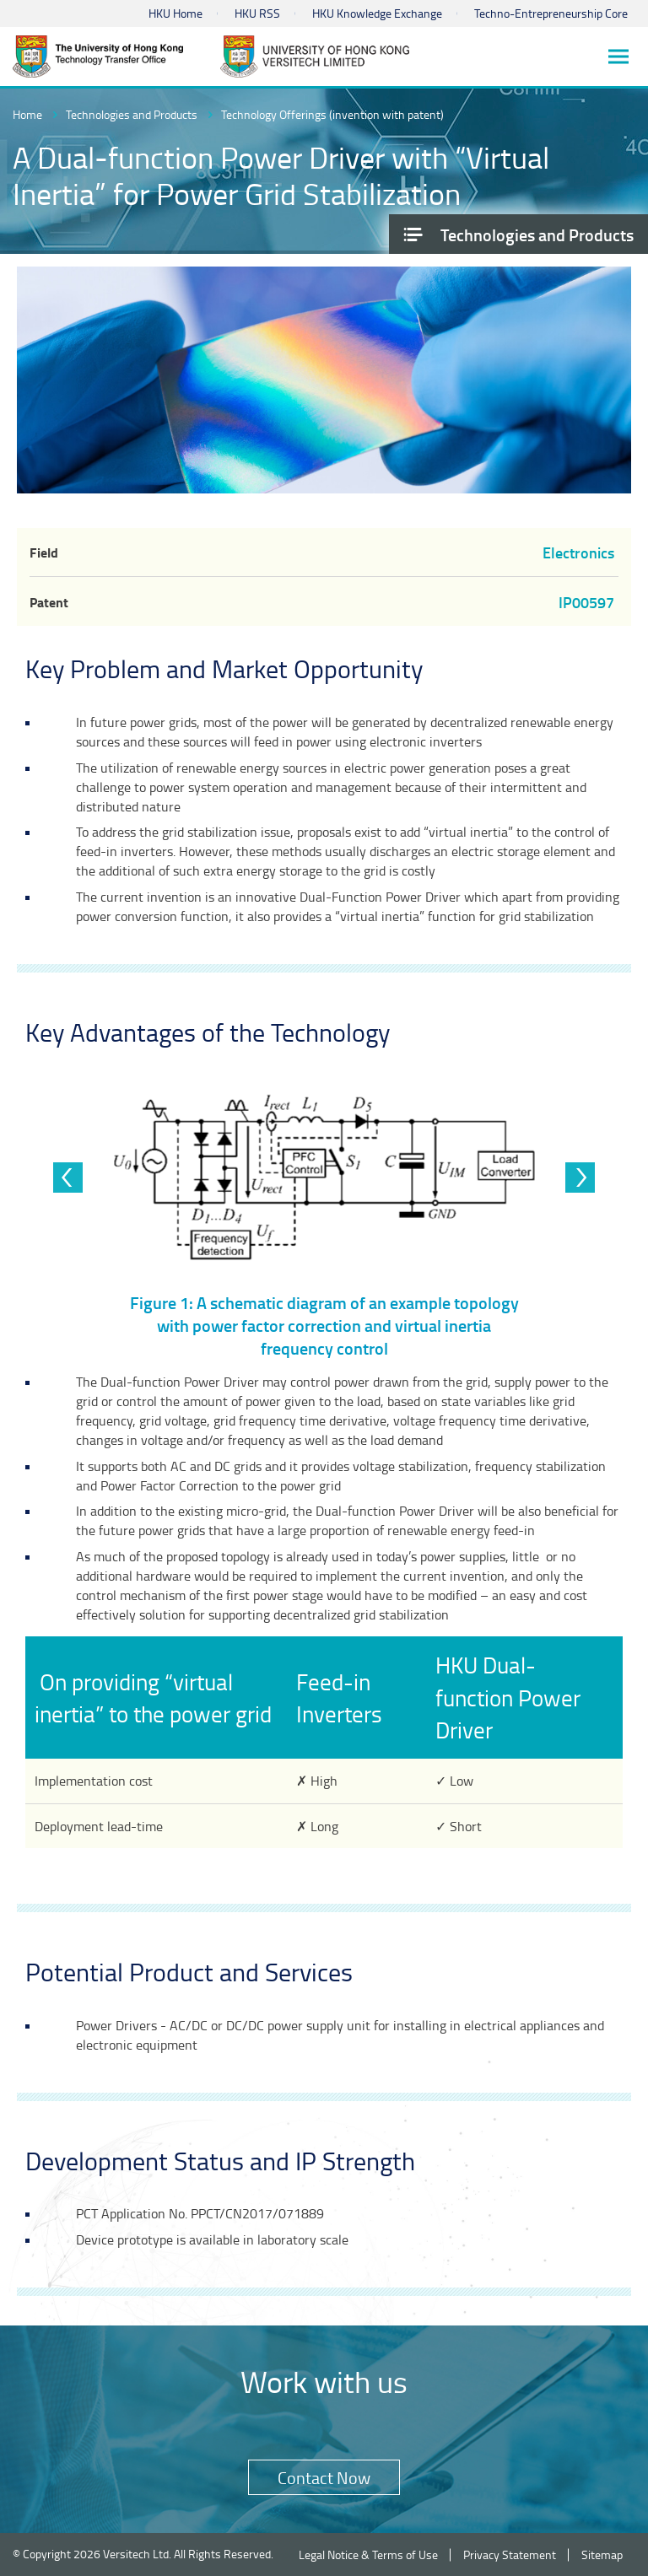 The height and width of the screenshot is (2576, 648). Describe the element at coordinates (175, 13) in the screenshot. I see `HKU Home` at that location.